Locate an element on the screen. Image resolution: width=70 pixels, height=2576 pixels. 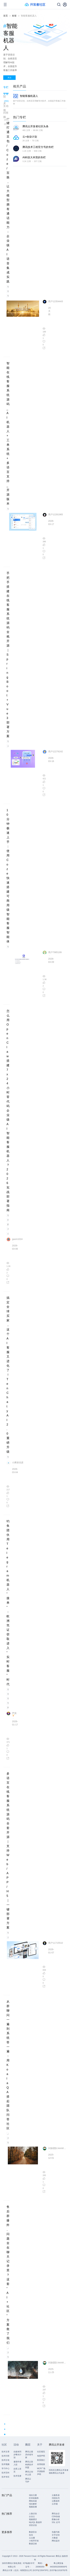
智能客服机器人 is located at coordinates (7, 296).